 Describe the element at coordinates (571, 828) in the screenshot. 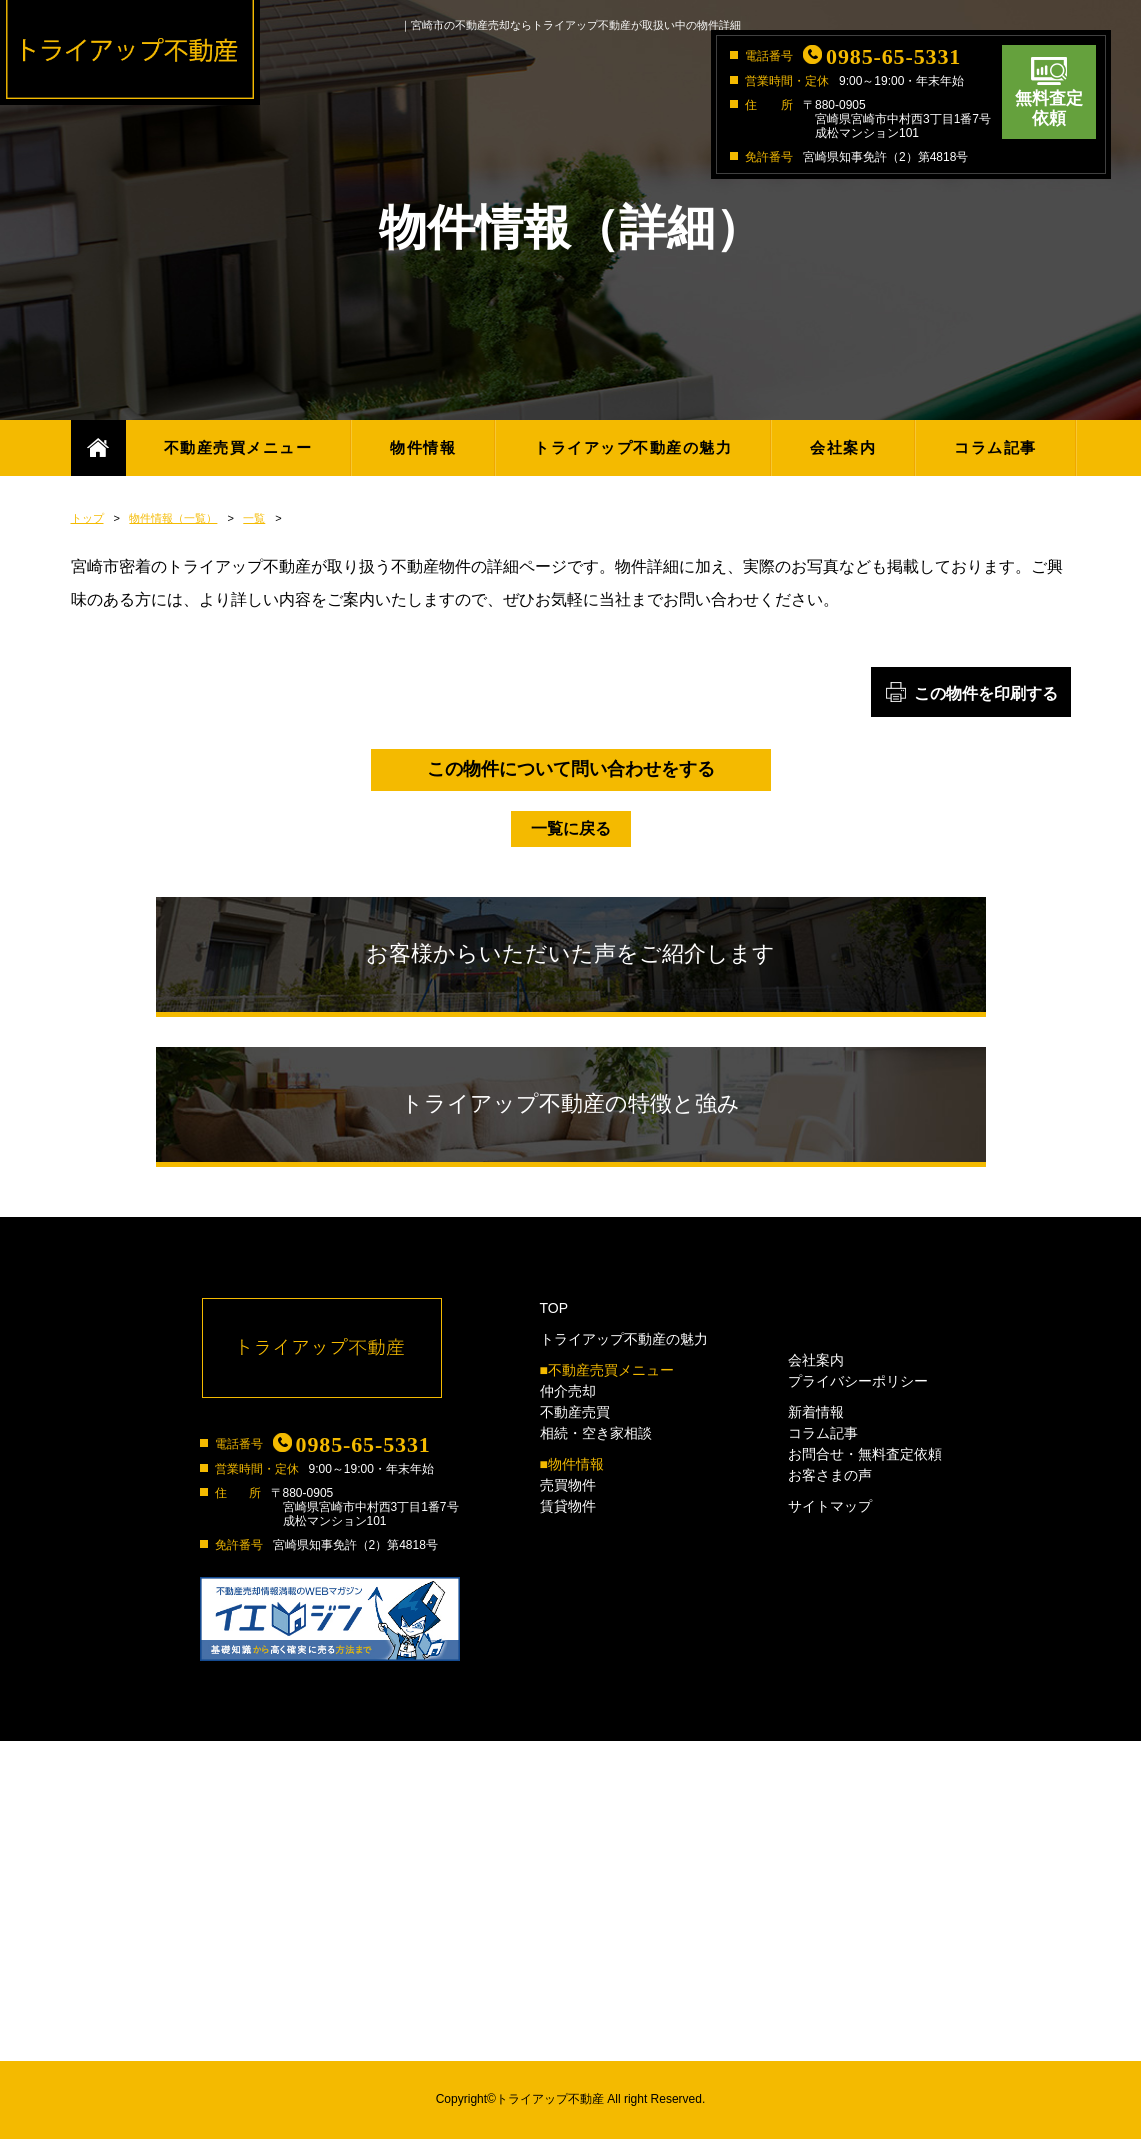

I see `一覧に戻る` at that location.